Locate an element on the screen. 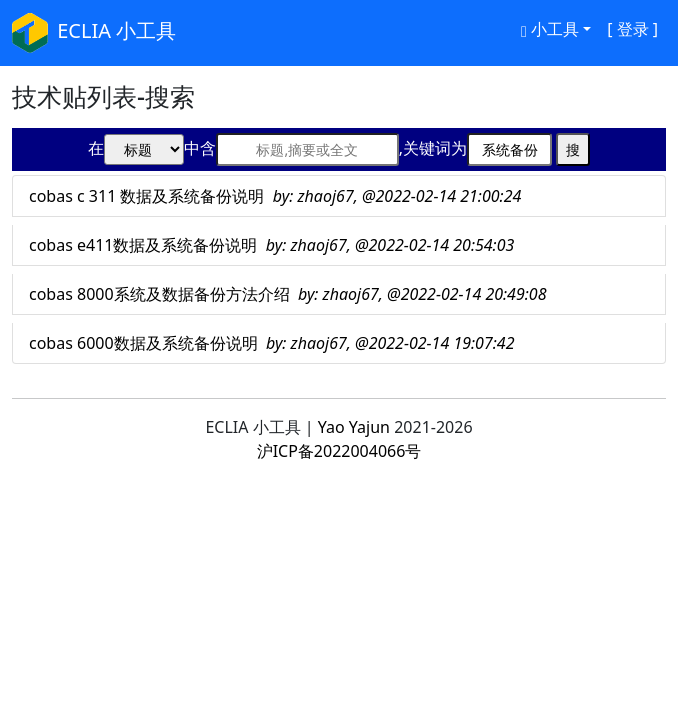 The height and width of the screenshot is (720, 678). cobas 8000系统及数据备份方法介绍 is located at coordinates (287, 294).